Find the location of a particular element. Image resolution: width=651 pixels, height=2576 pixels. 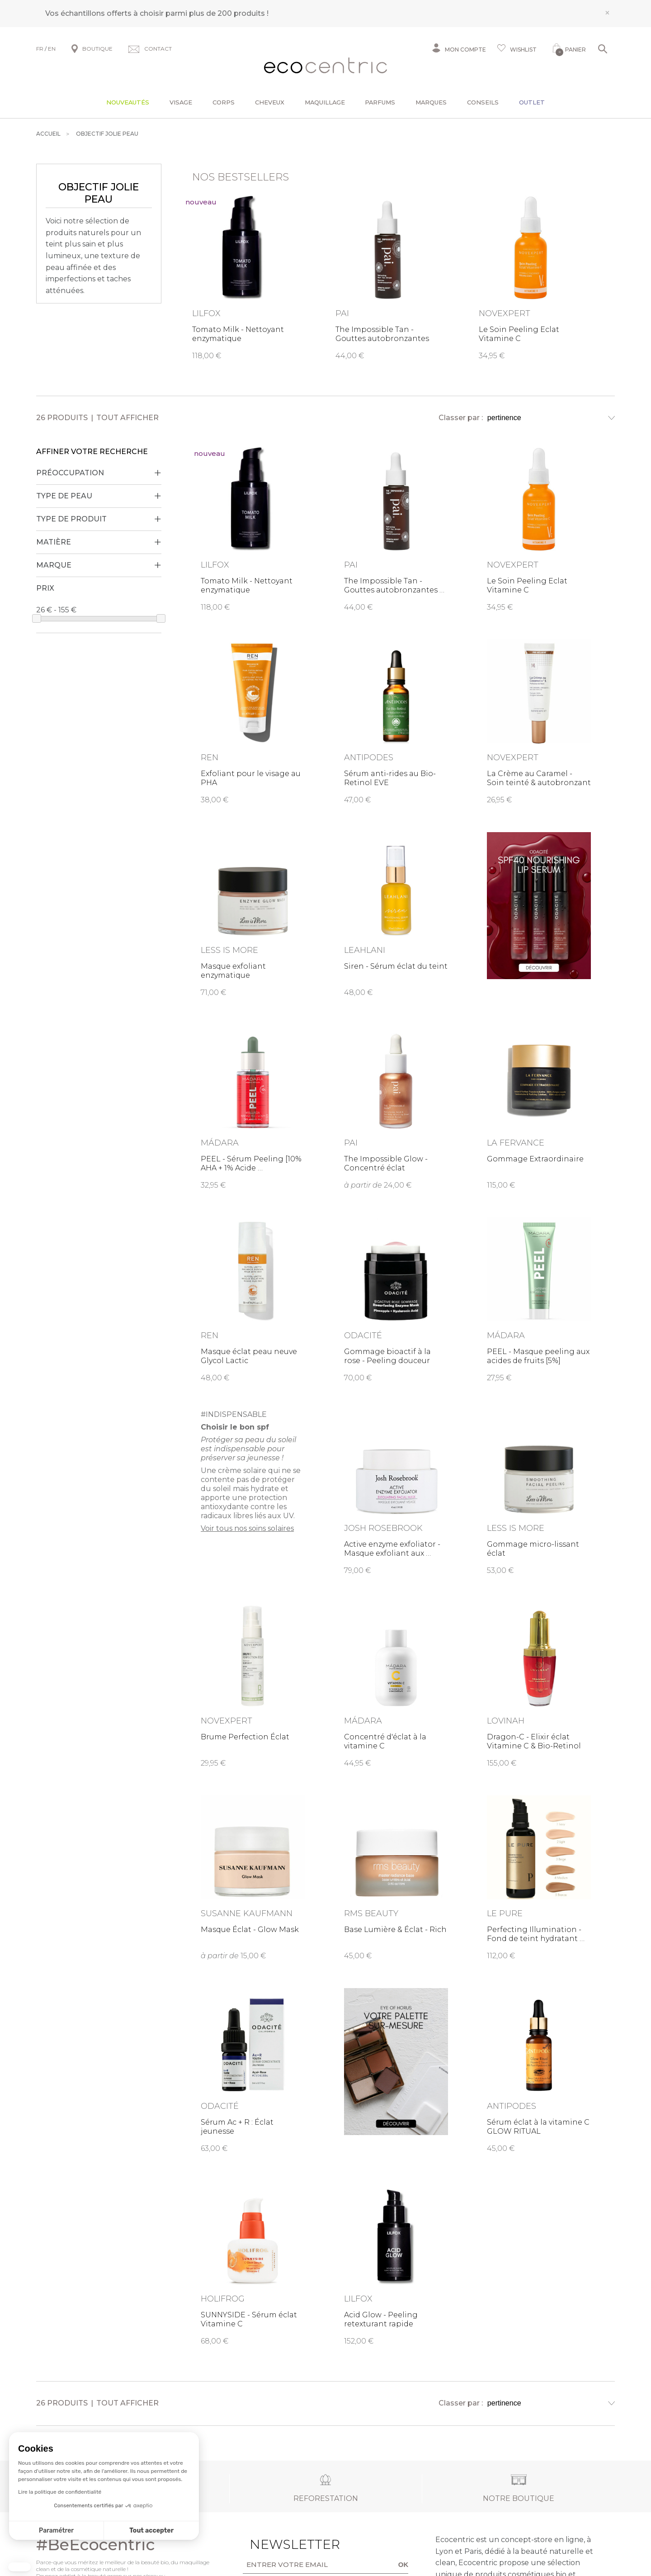

Maquillage is located at coordinates (325, 102).